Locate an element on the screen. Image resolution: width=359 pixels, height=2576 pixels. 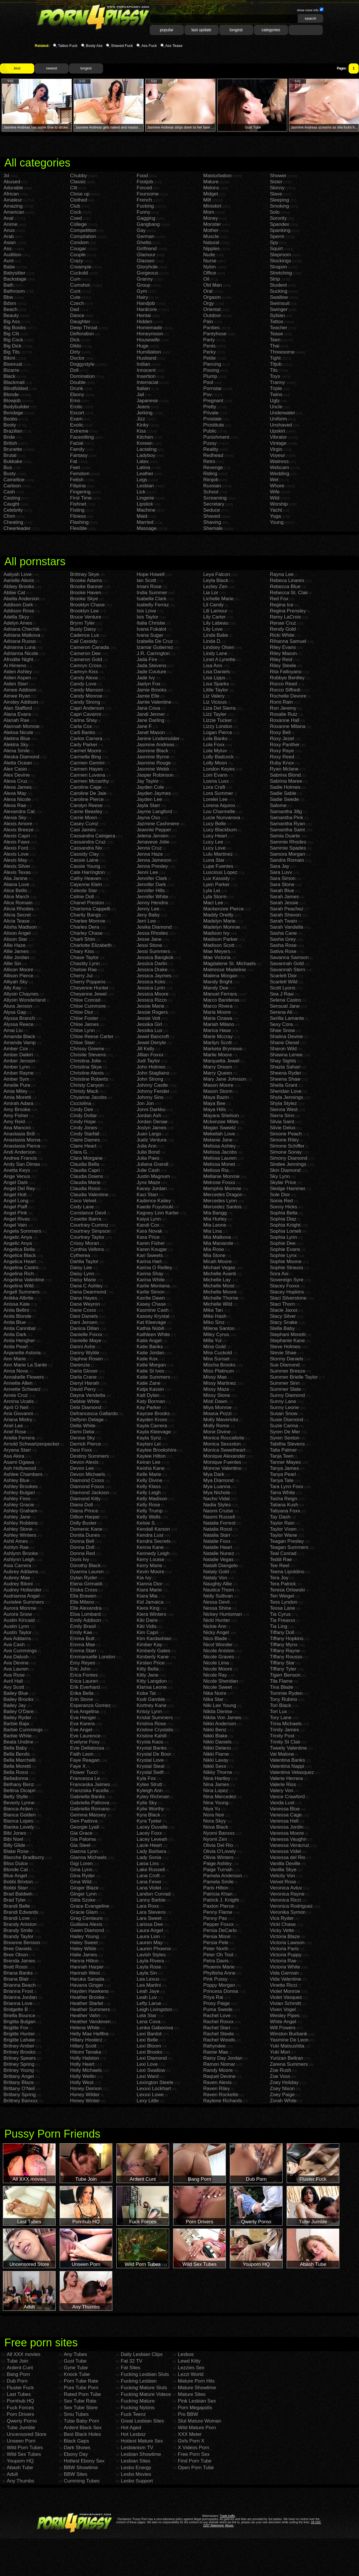
Kathia Nobili is located at coordinates (150, 1328).